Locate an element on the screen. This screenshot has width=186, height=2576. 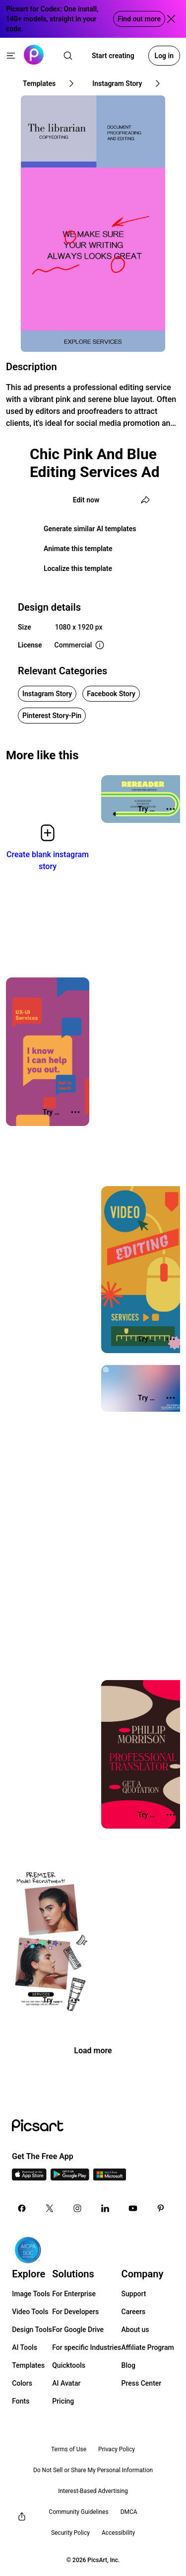
AI Avatar is located at coordinates (66, 2383).